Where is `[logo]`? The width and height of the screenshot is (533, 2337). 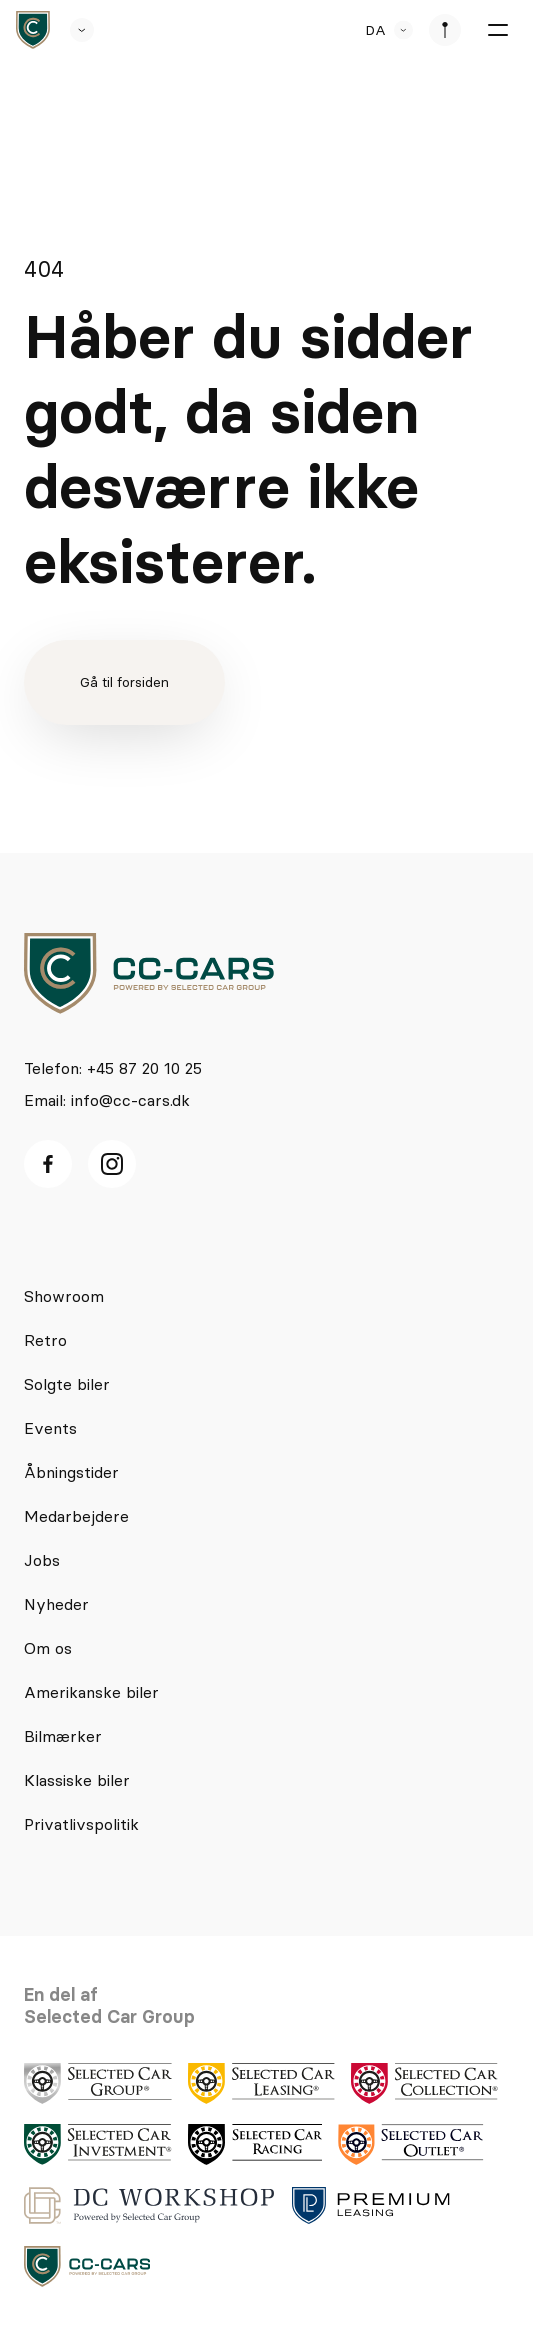 [logo] is located at coordinates (149, 973).